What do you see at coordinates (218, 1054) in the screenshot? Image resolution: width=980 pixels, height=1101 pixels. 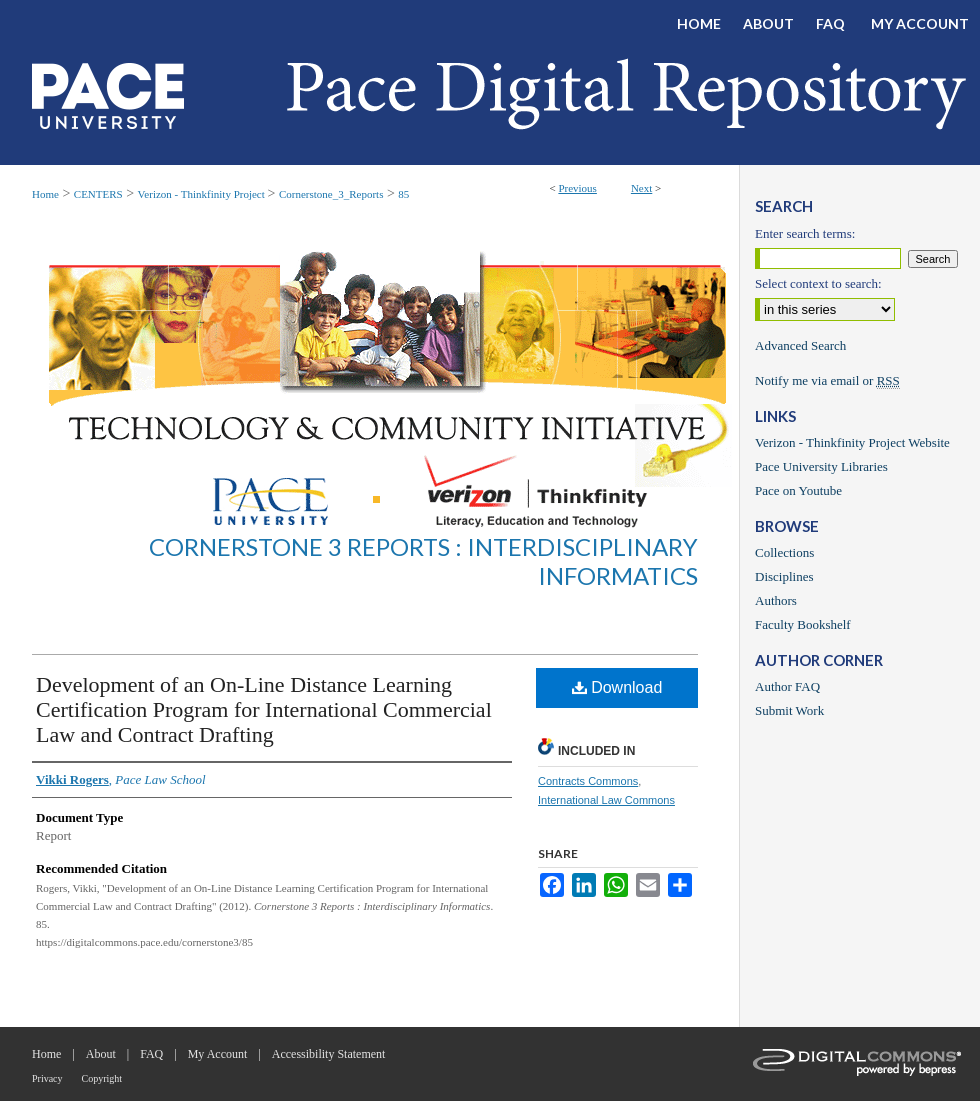 I see `My Account` at bounding box center [218, 1054].